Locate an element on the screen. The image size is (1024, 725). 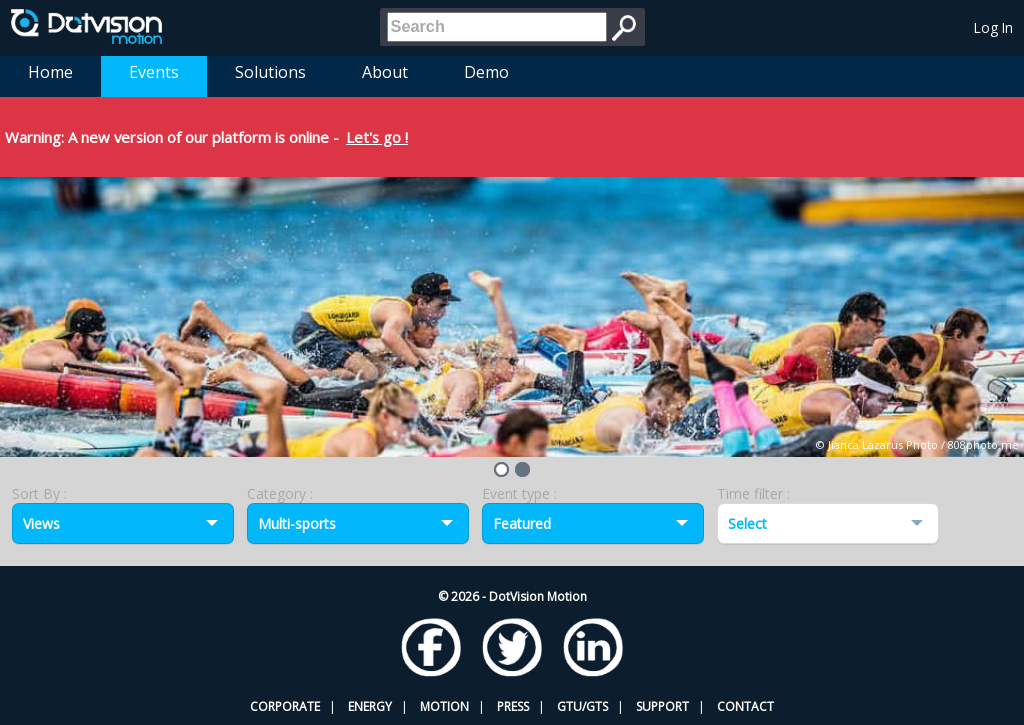
Home is located at coordinates (50, 72).